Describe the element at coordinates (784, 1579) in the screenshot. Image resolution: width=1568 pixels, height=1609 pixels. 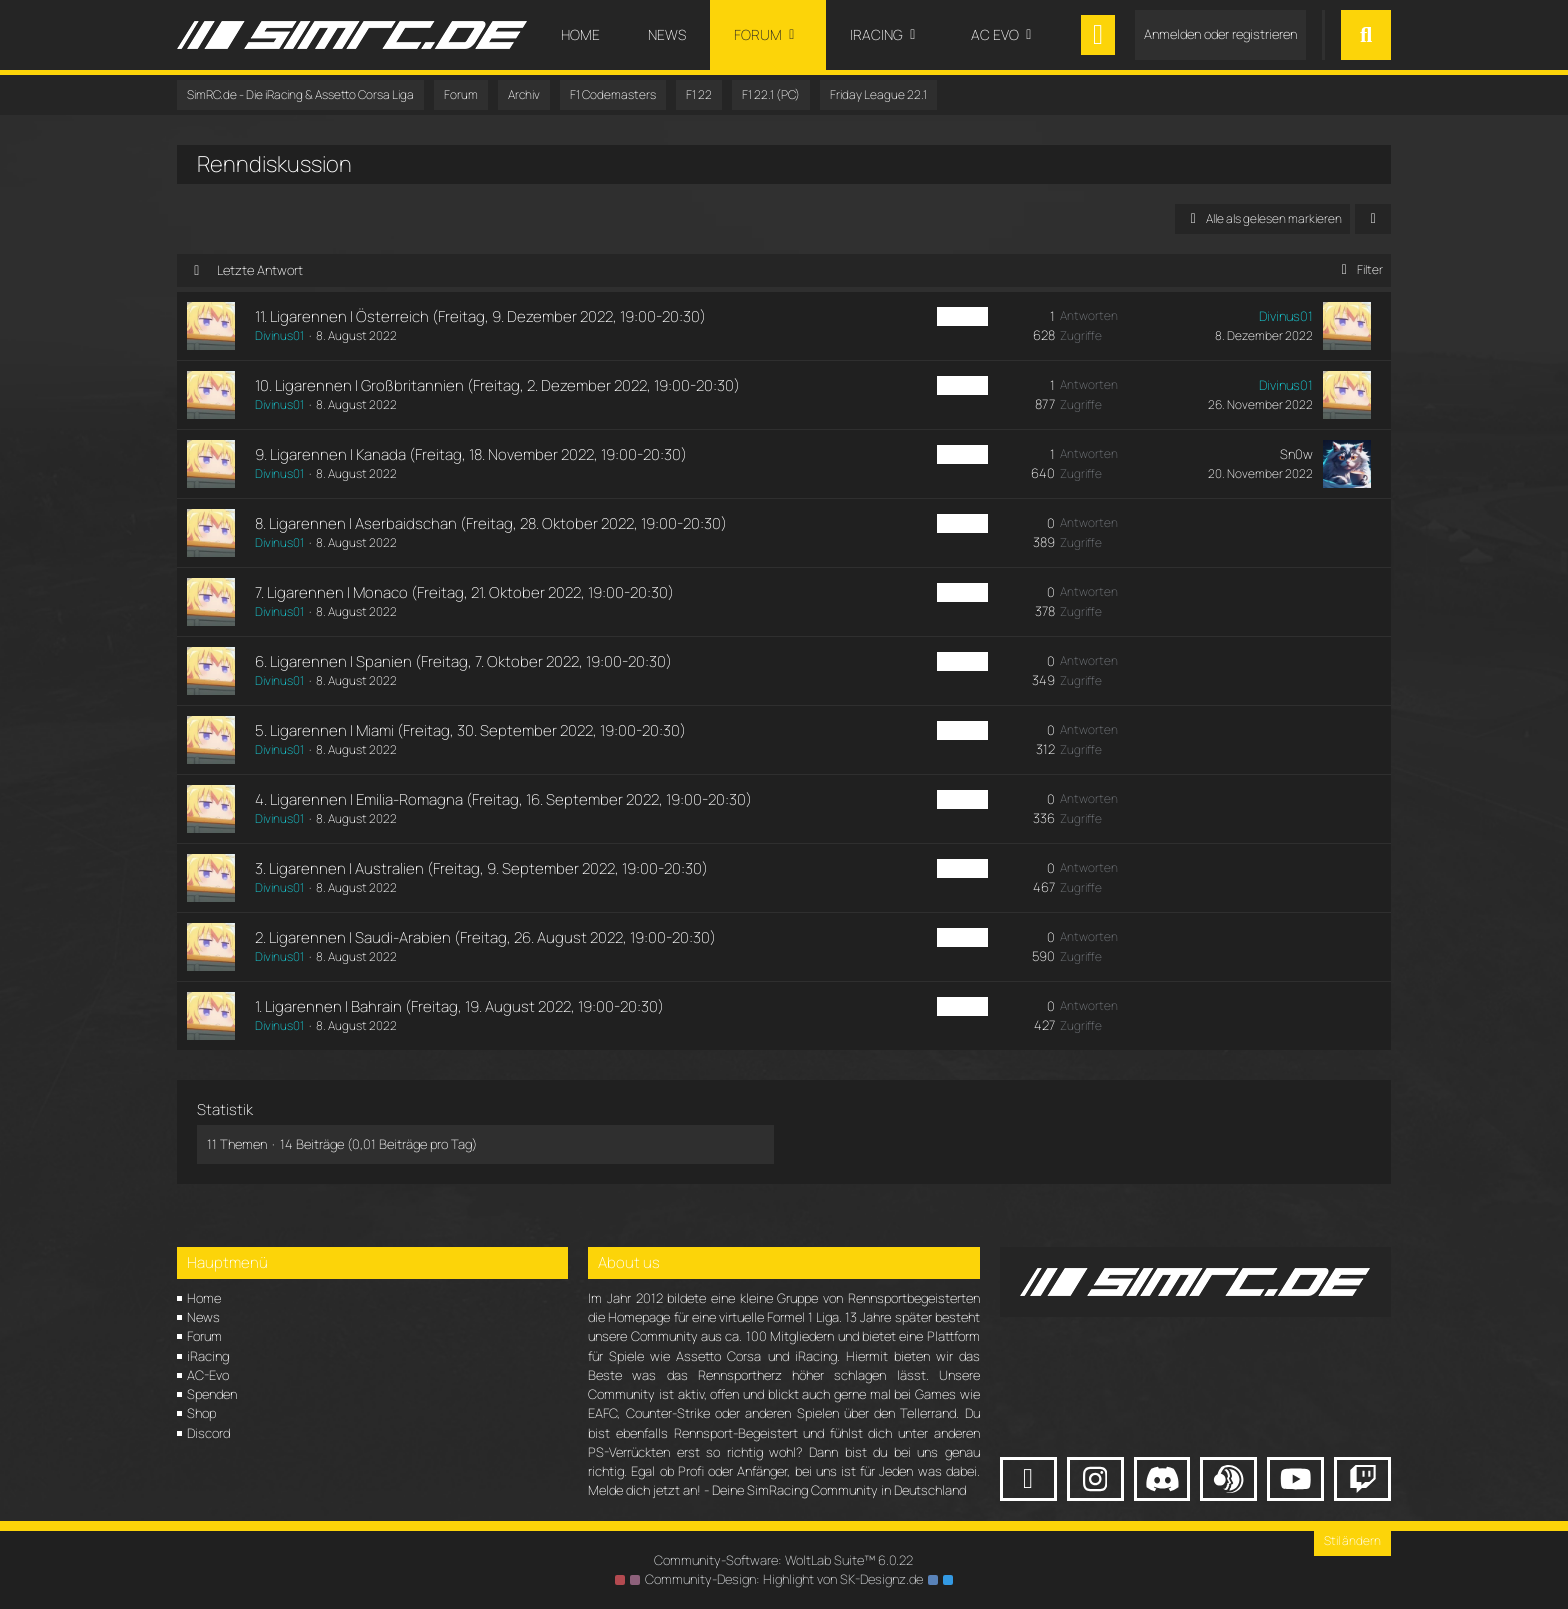
I see `Community-Design: von` at that location.